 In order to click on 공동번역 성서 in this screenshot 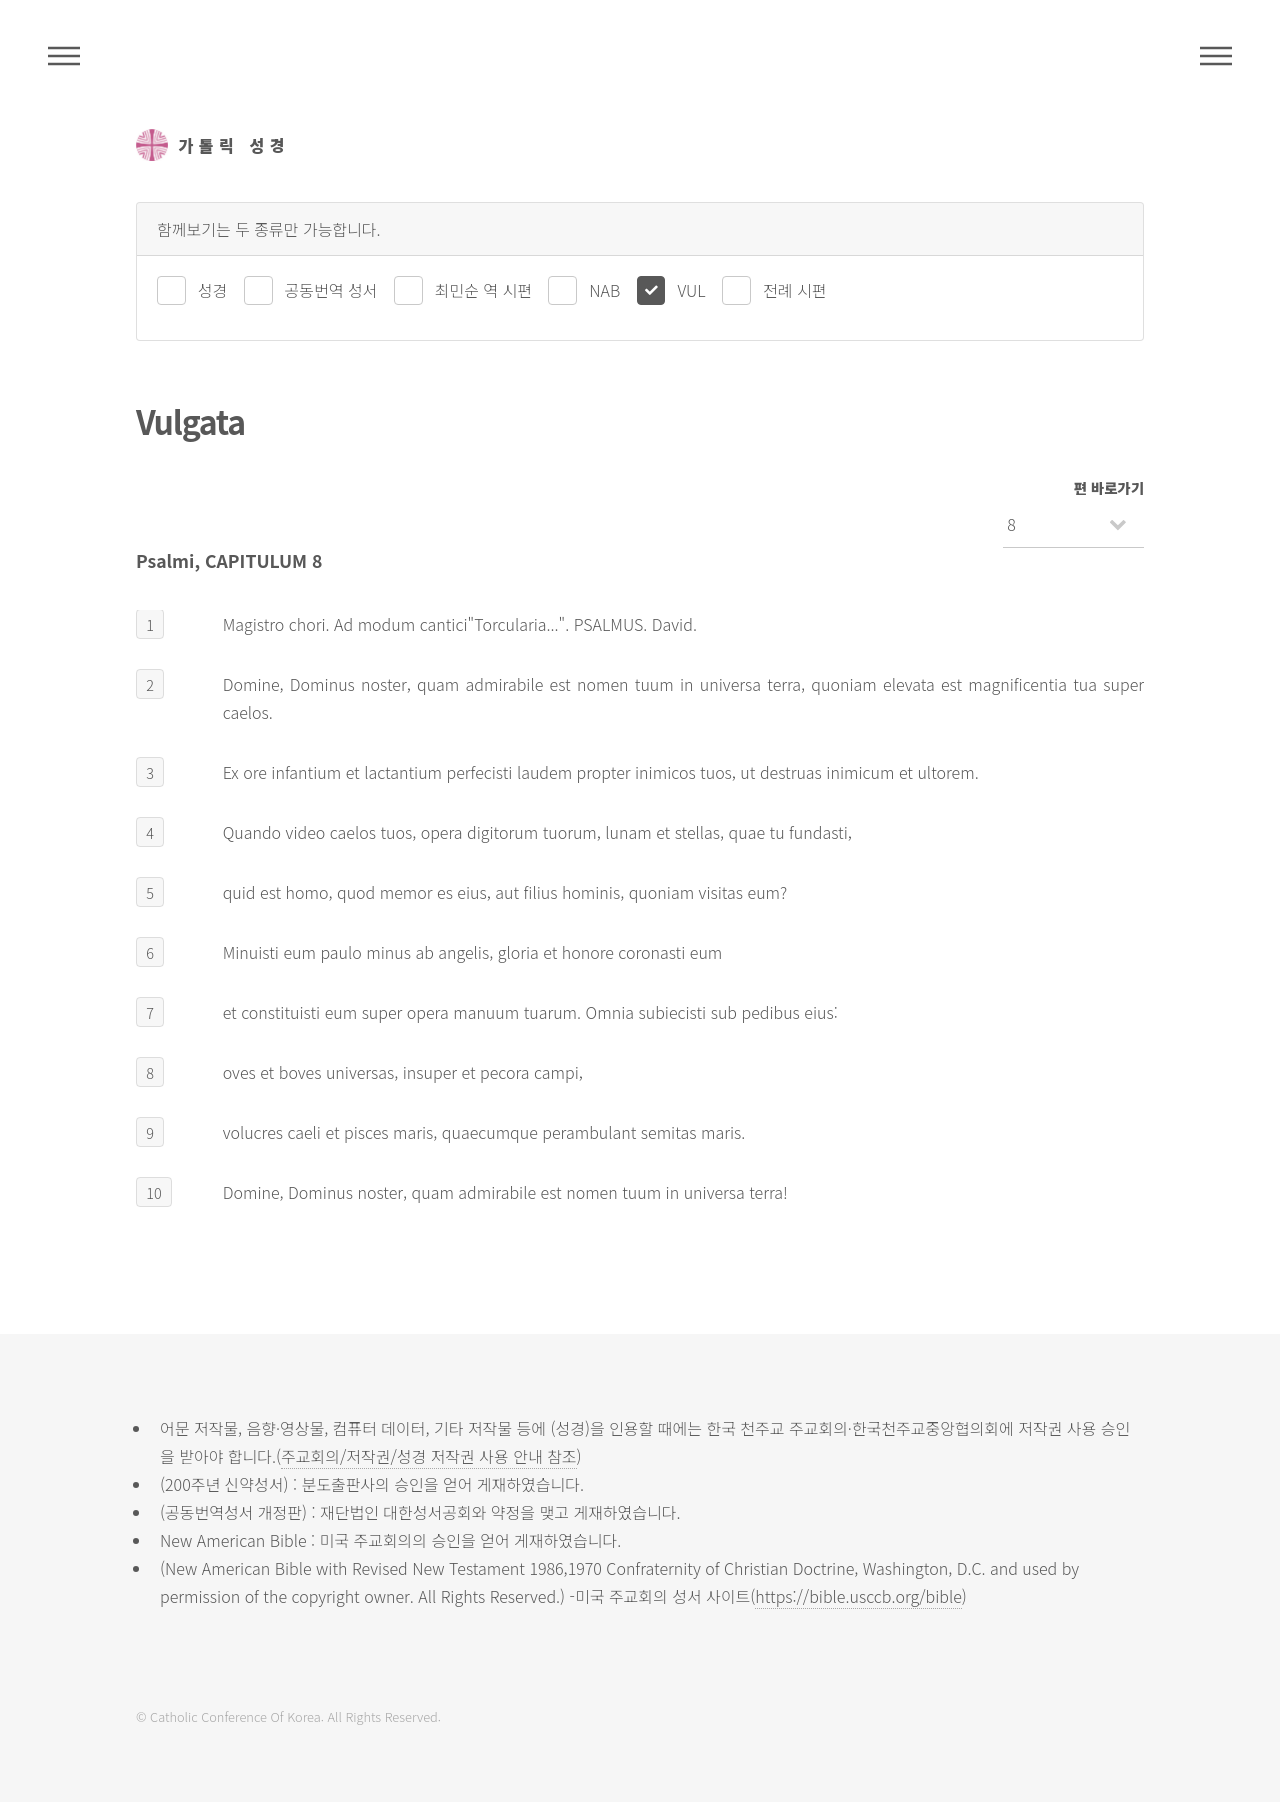, I will do `click(331, 290)`.